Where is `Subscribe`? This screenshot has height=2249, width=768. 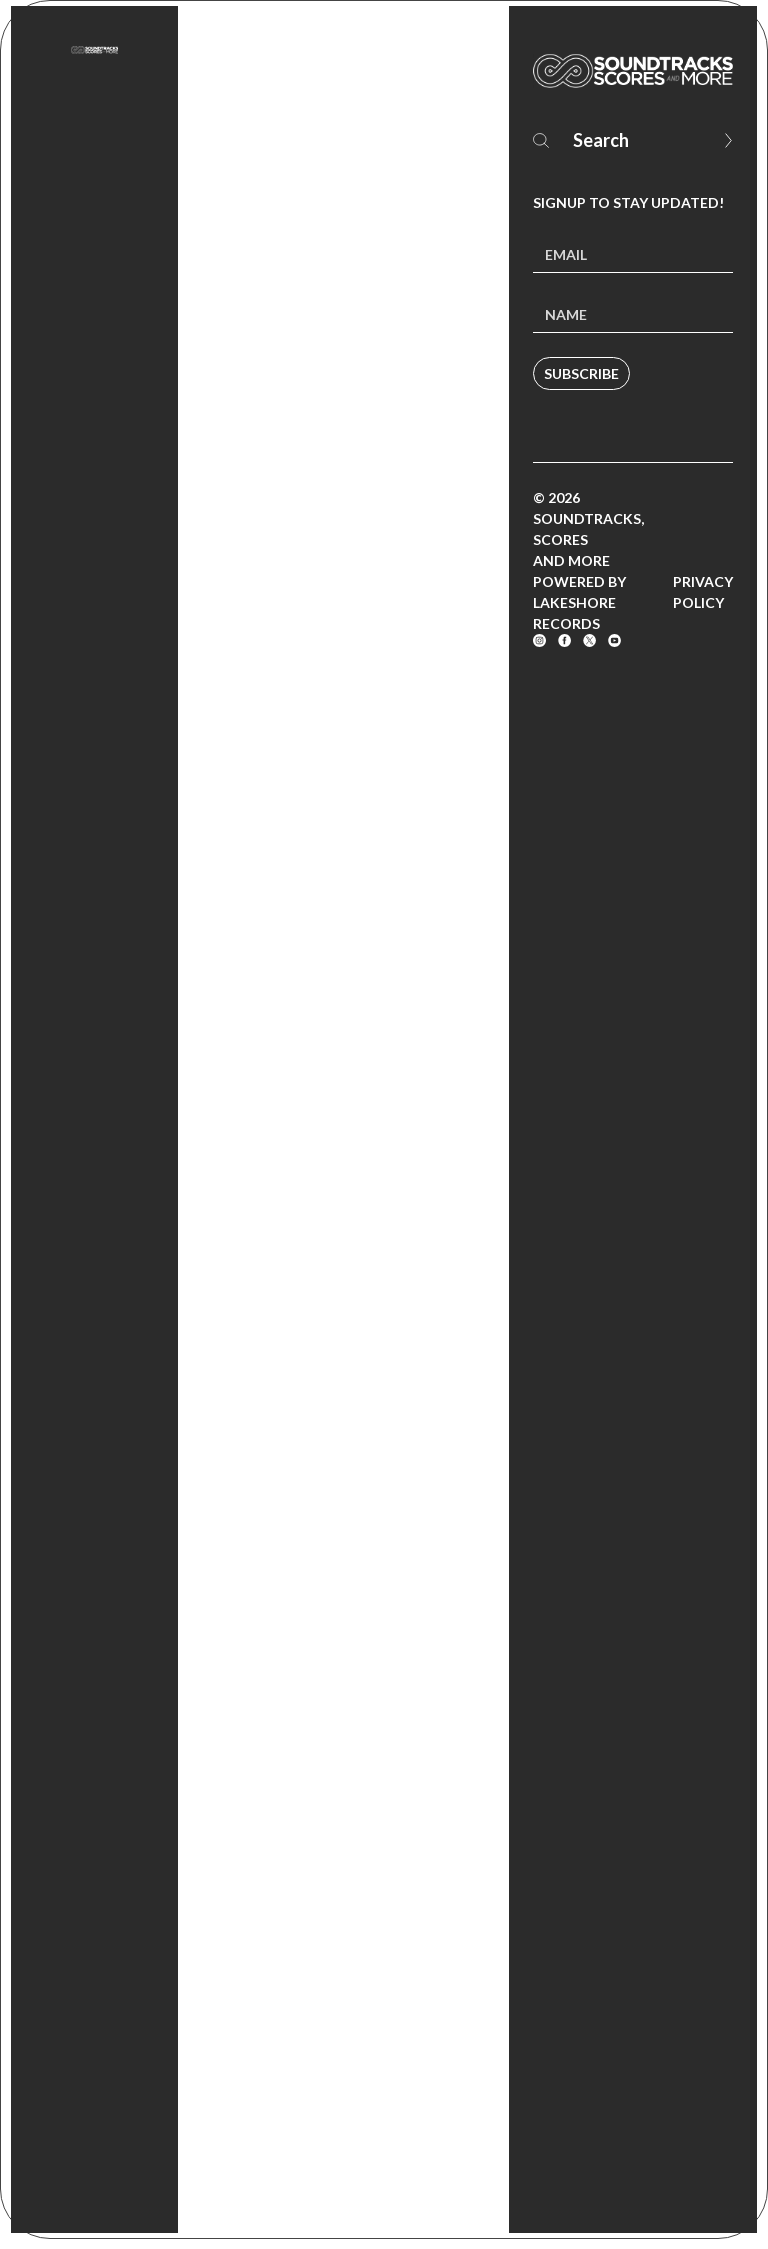
Subscribe is located at coordinates (581, 373).